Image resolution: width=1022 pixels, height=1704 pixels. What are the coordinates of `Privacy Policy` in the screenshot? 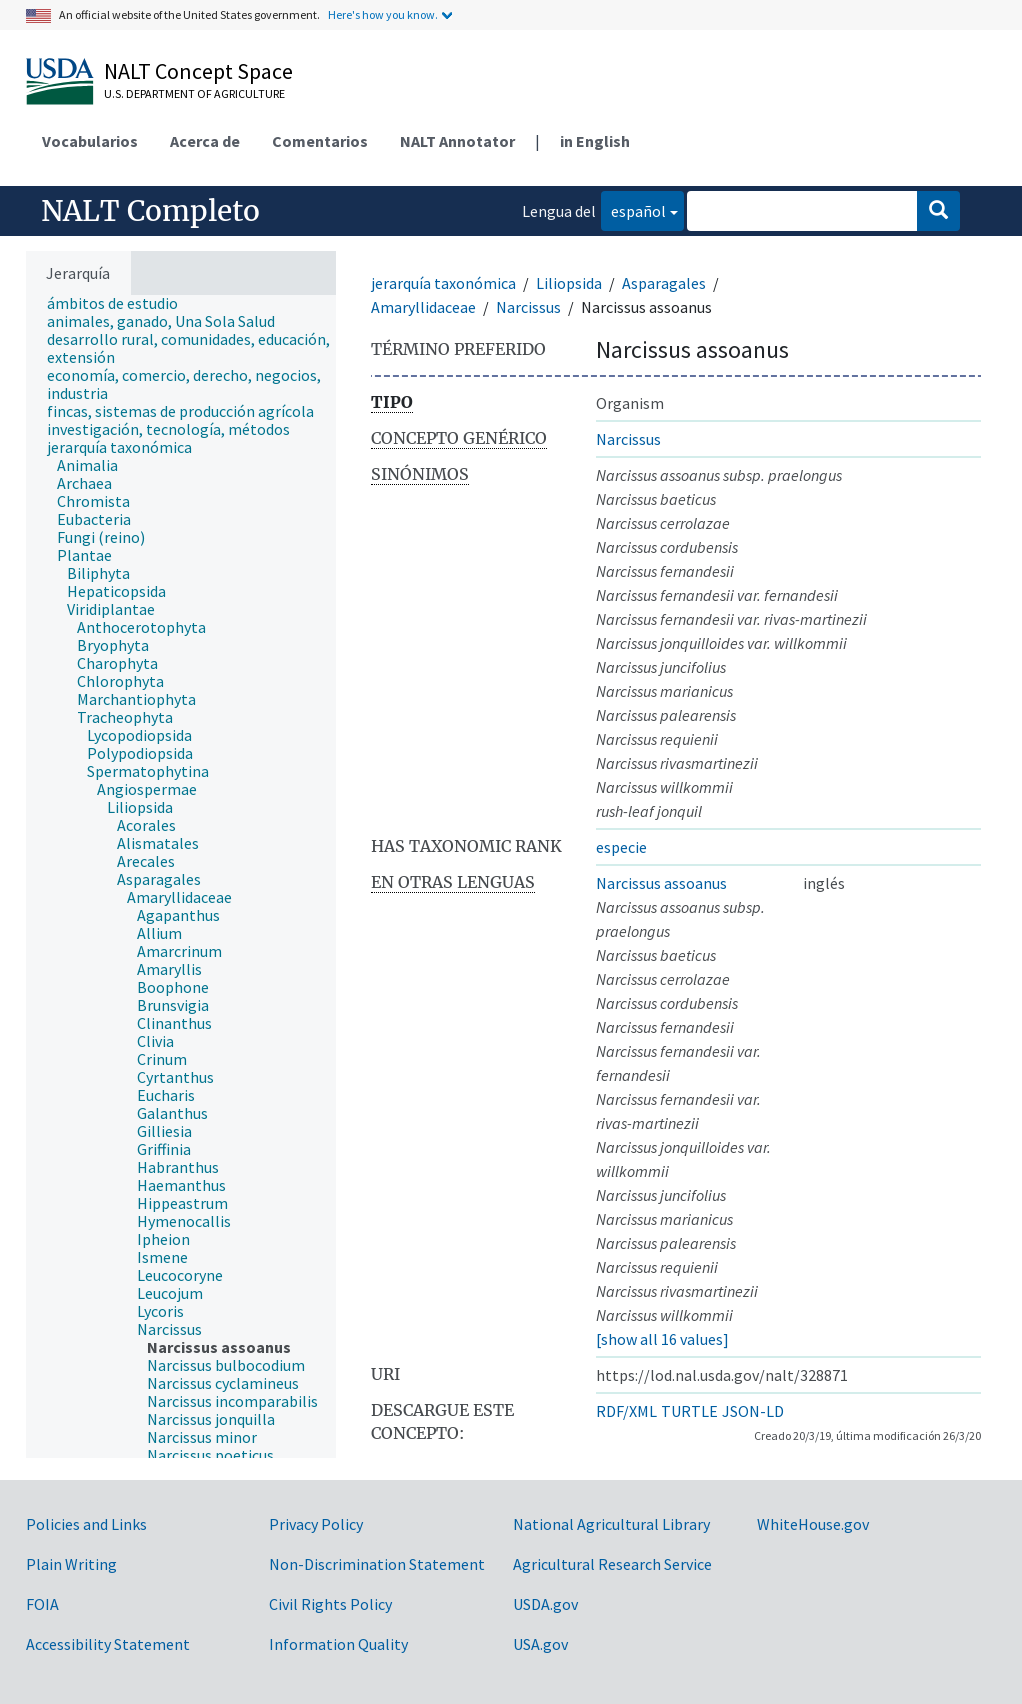 It's located at (316, 1524).